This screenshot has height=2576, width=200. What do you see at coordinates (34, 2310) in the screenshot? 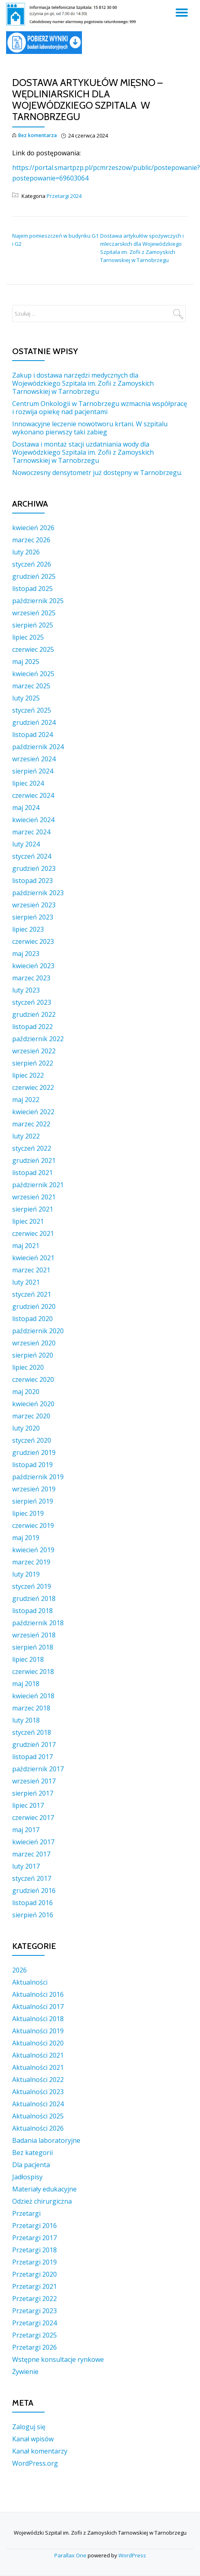
I see `Przetargi 2023` at bounding box center [34, 2310].